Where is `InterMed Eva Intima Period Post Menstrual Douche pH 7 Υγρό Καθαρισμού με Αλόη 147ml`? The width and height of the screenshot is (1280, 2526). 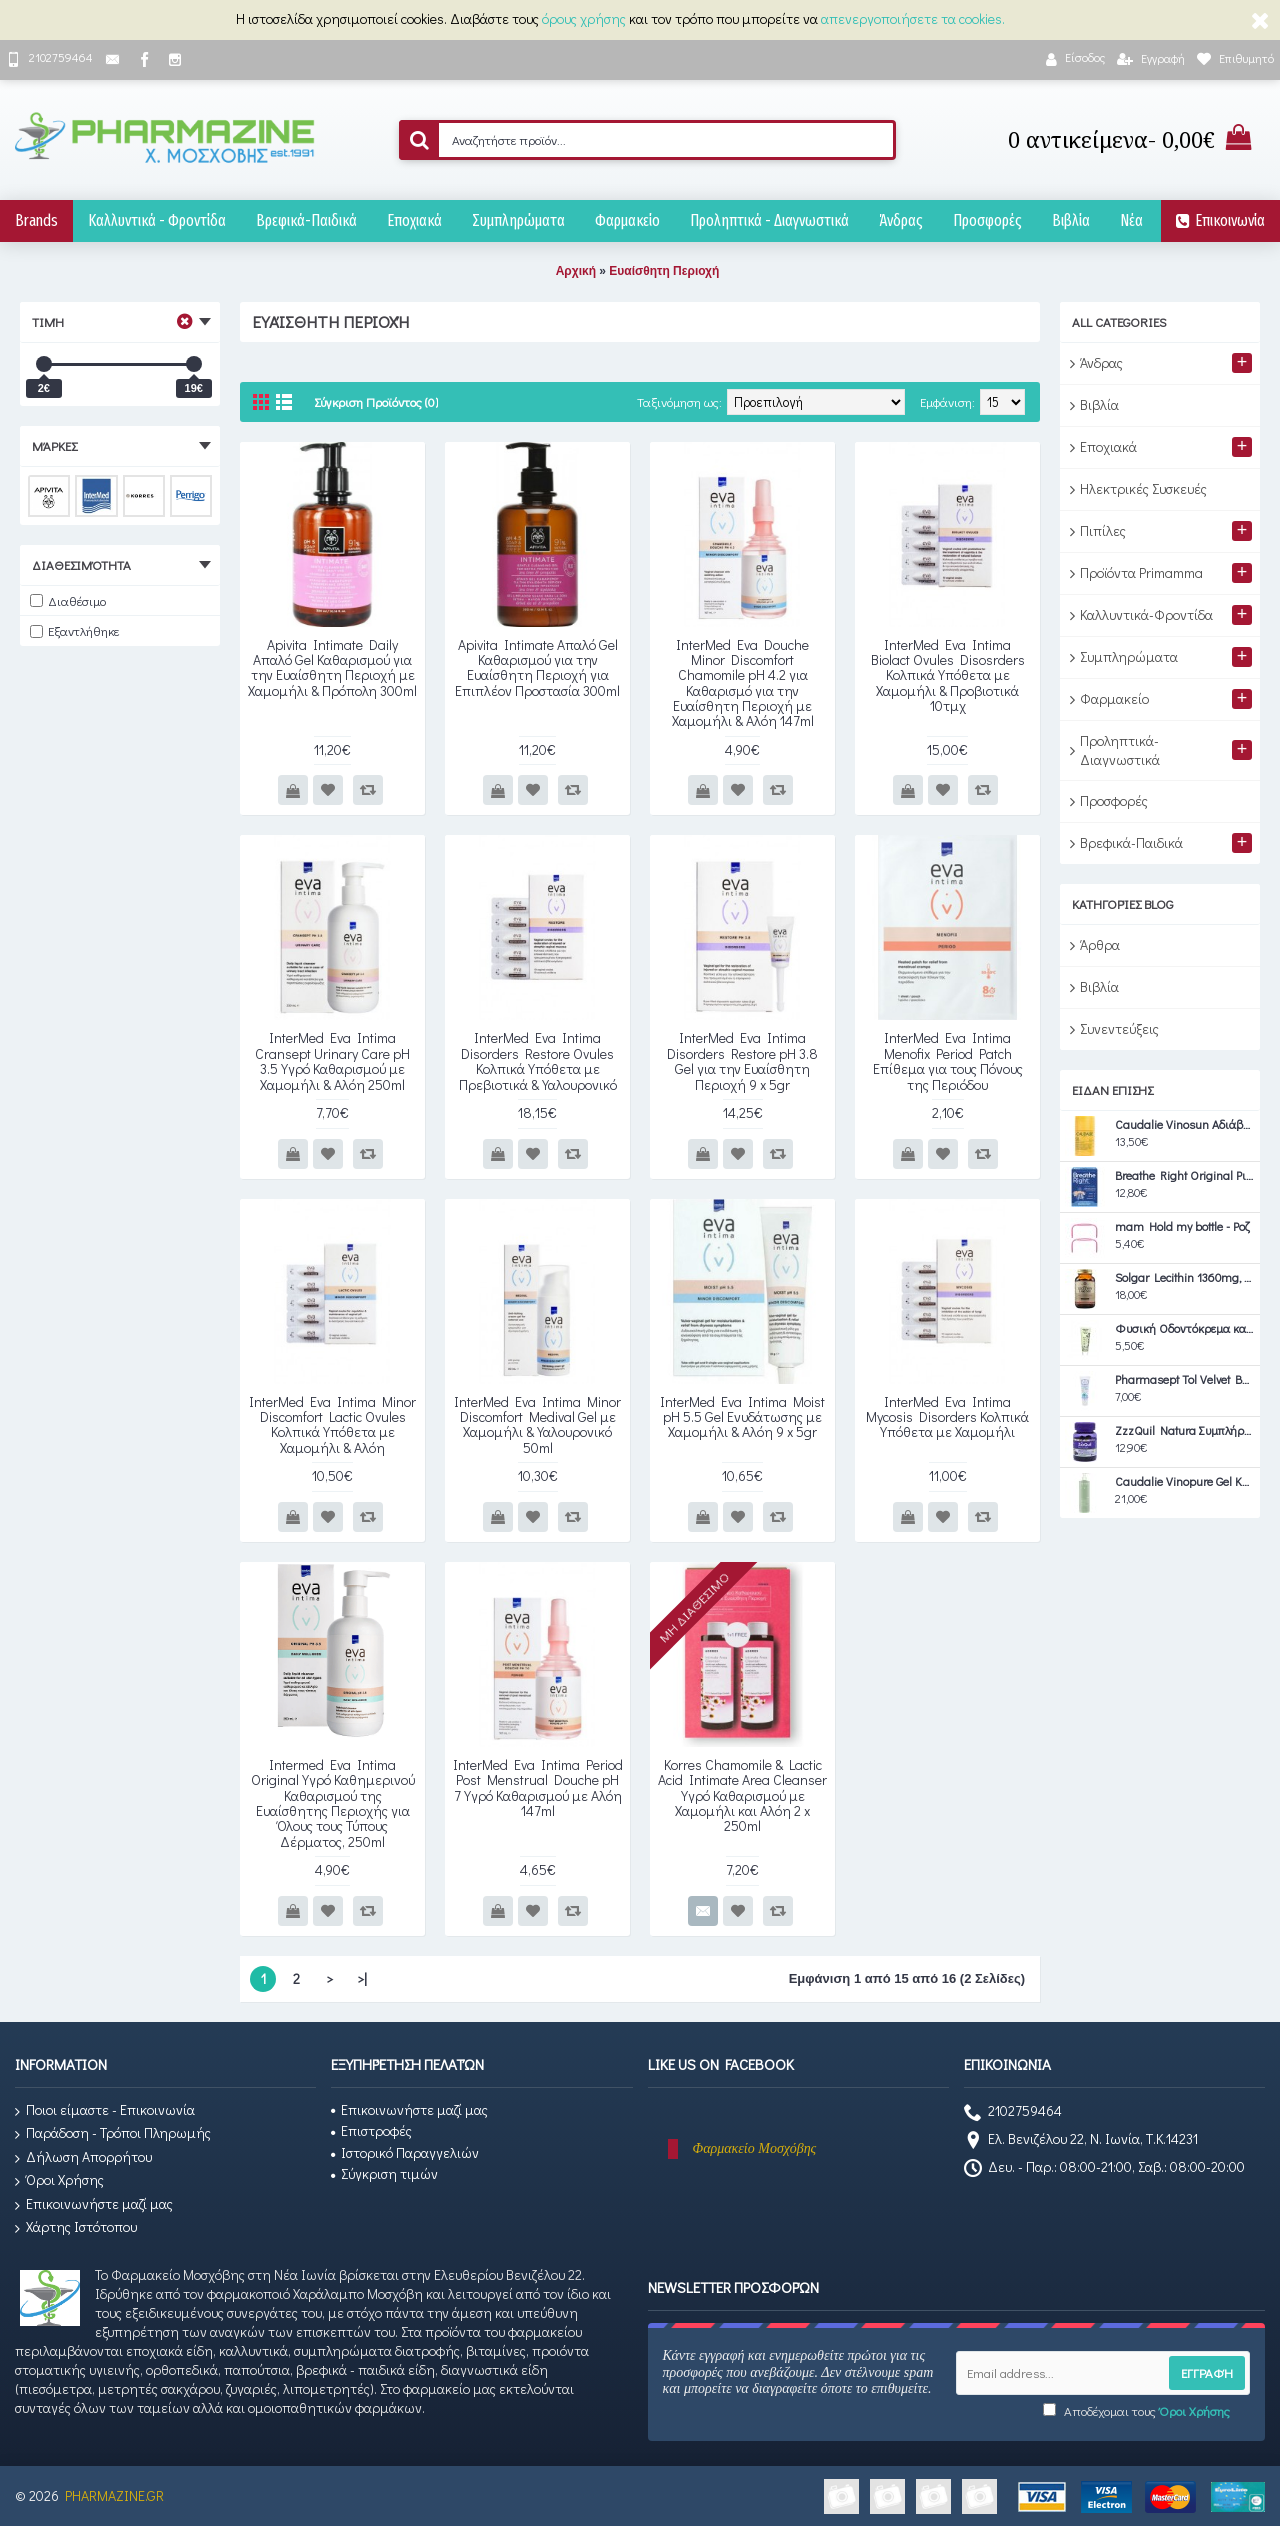 InterMed Eva Intima Period Post Menstrual Douche pH 7 Υγρό Καθαρισμού με Αλόη 147ml is located at coordinates (538, 1787).